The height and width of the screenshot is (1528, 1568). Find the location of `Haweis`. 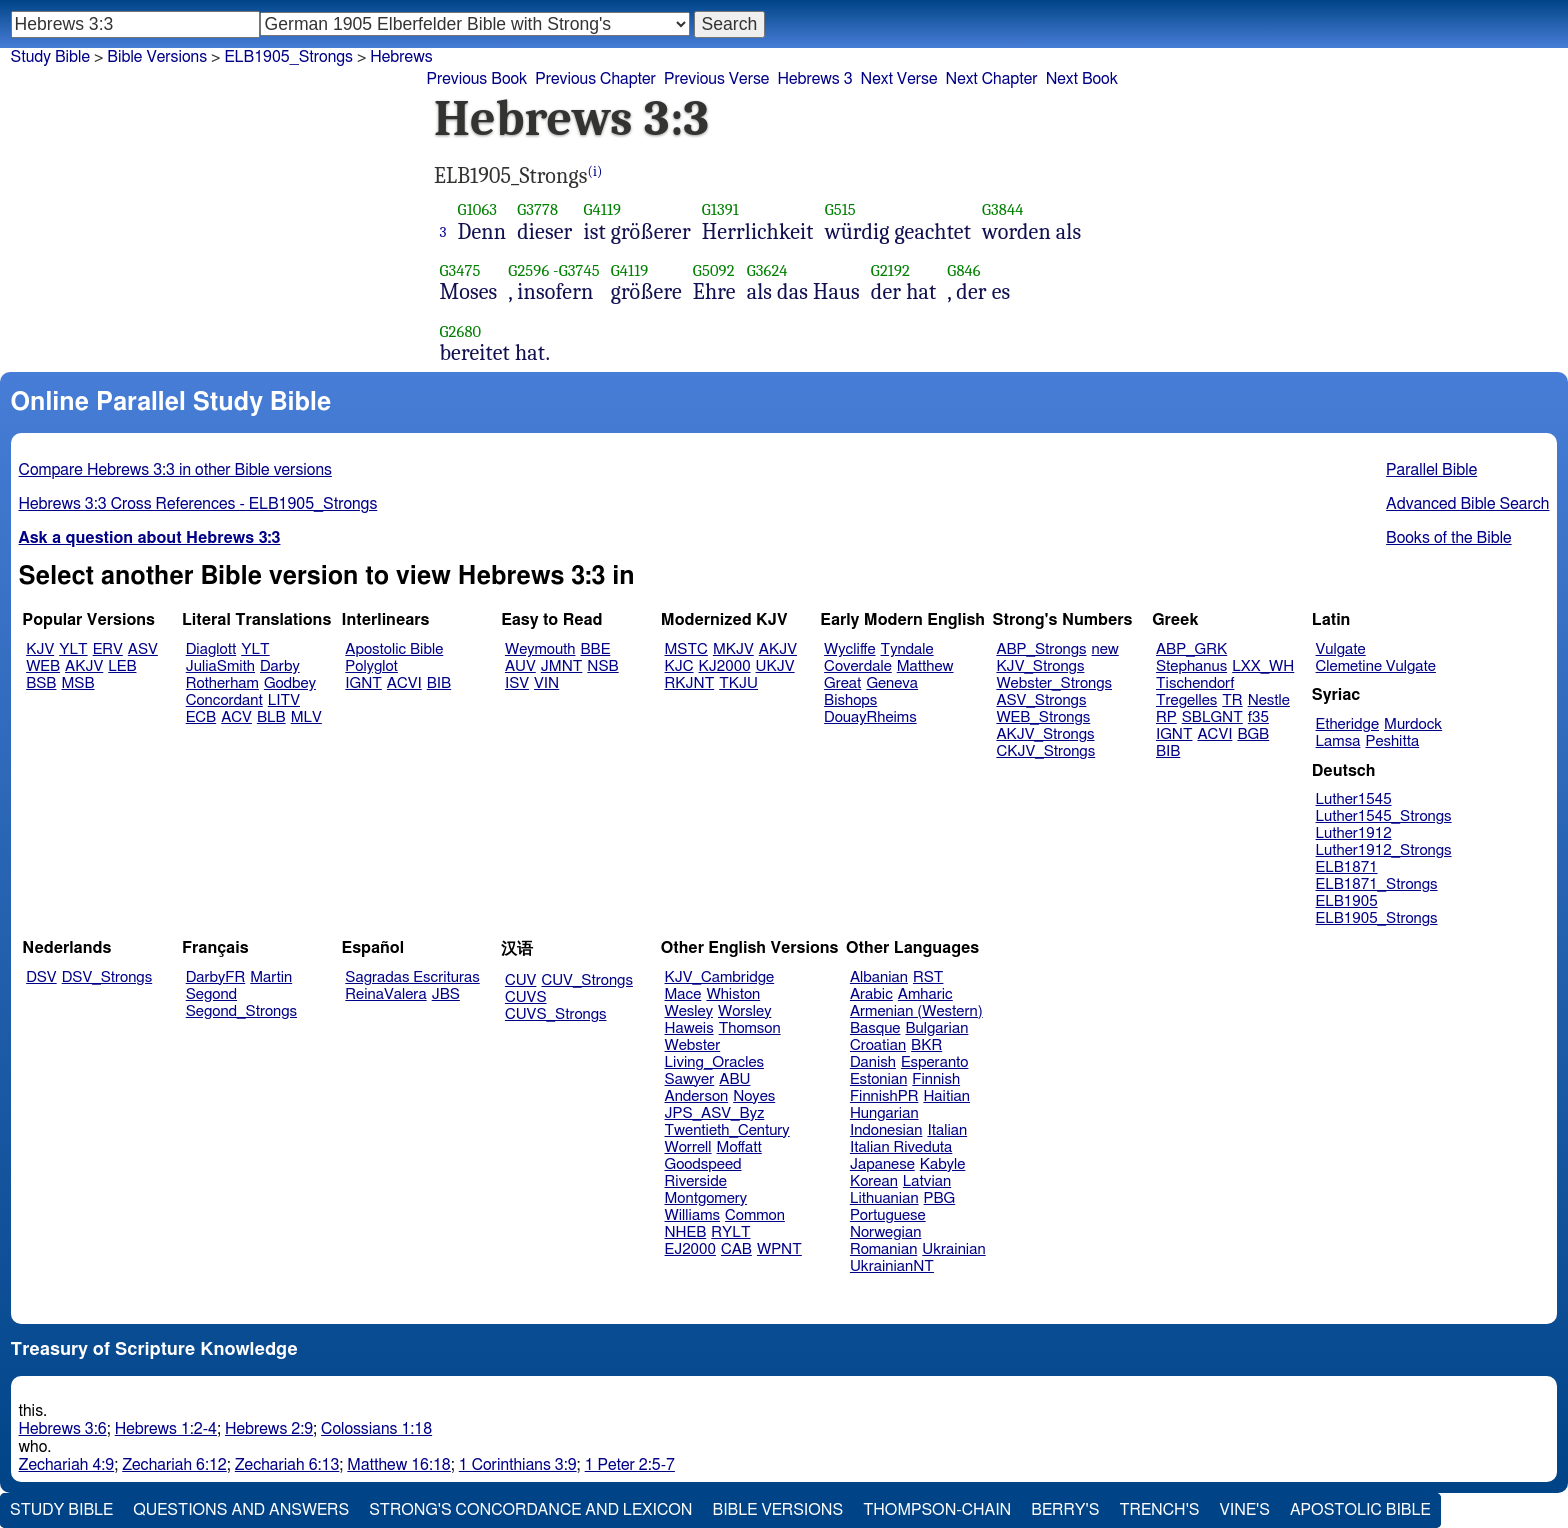

Haweis is located at coordinates (689, 1028).